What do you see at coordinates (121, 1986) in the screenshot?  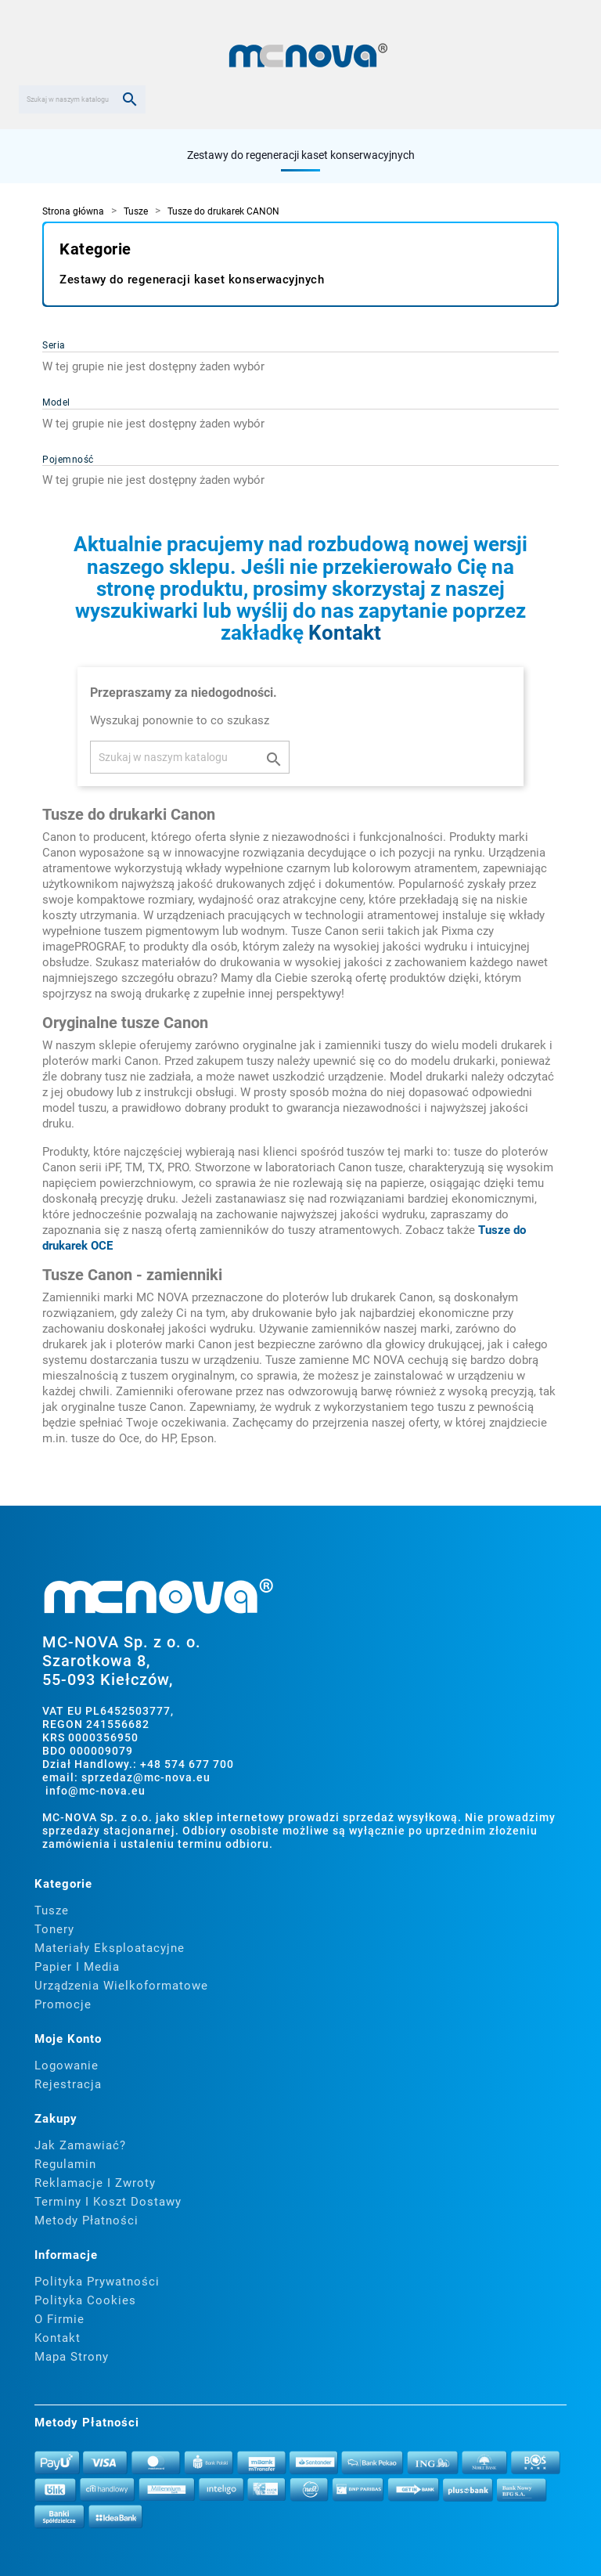 I see `Urządzenia wielkoformatowe` at bounding box center [121, 1986].